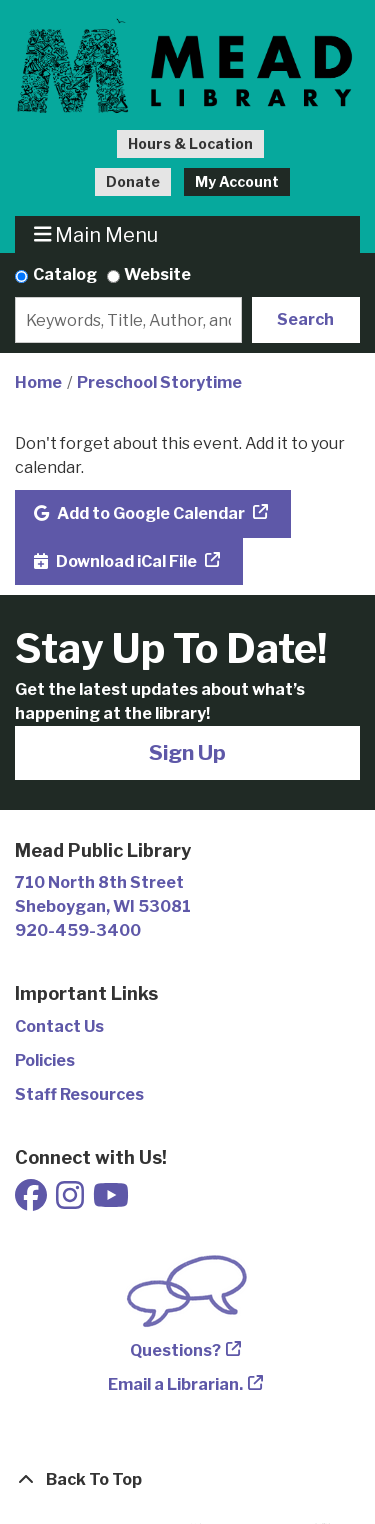  I want to click on My Account, so click(237, 181).